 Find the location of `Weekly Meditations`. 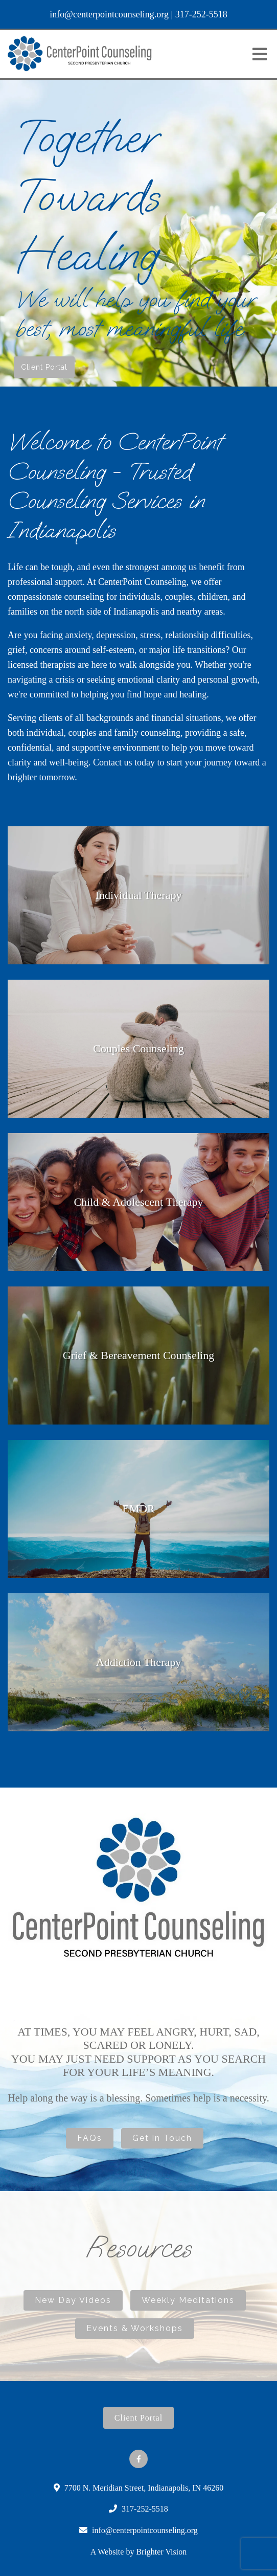

Weekly Meditations is located at coordinates (188, 2300).